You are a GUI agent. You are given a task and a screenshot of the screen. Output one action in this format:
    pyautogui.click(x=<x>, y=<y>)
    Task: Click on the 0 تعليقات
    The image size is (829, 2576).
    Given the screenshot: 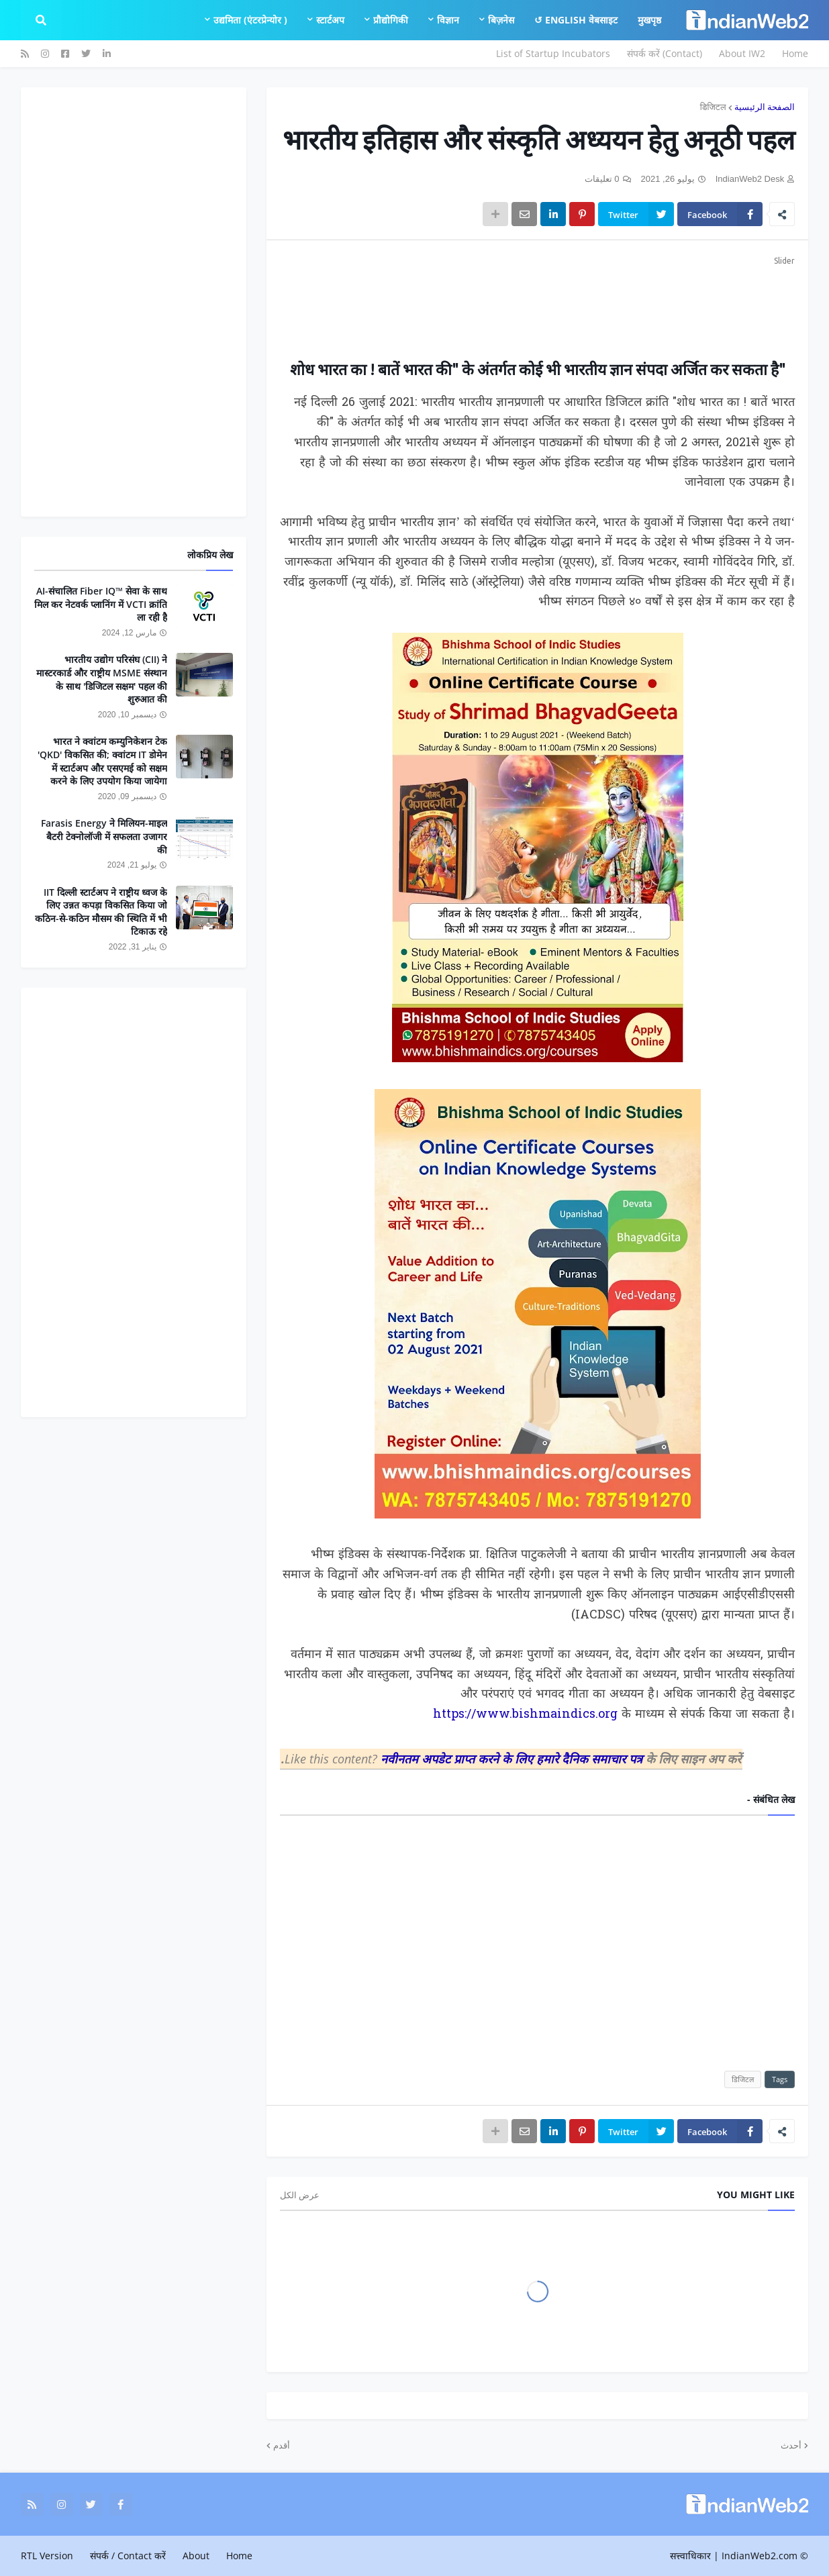 What is the action you would take?
    pyautogui.click(x=602, y=179)
    